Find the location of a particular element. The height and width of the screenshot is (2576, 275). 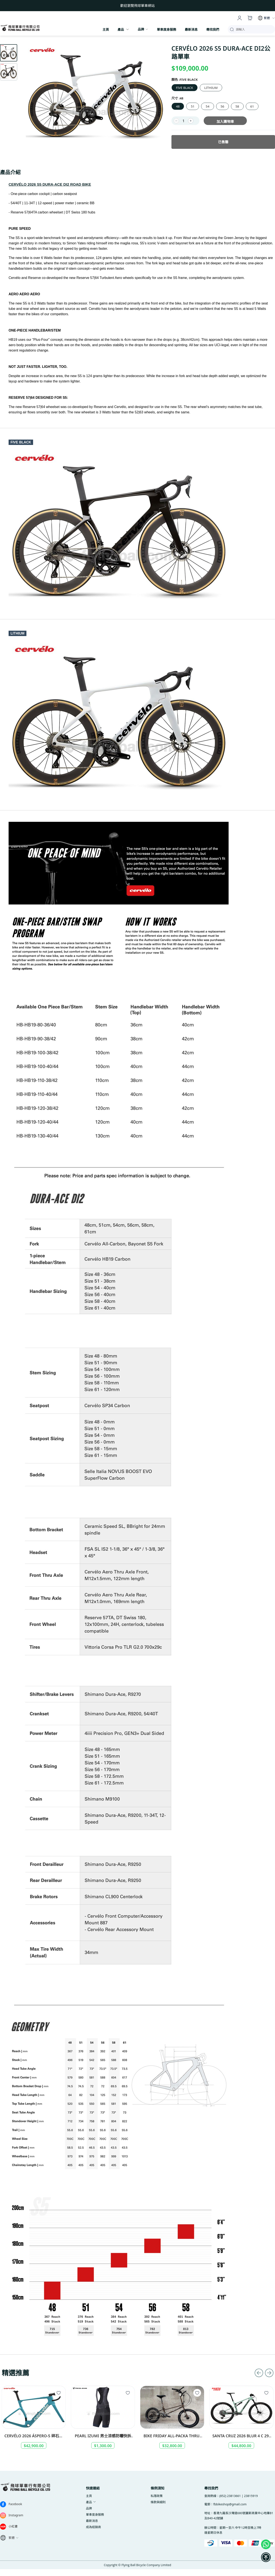

主頁 is located at coordinates (105, 29).